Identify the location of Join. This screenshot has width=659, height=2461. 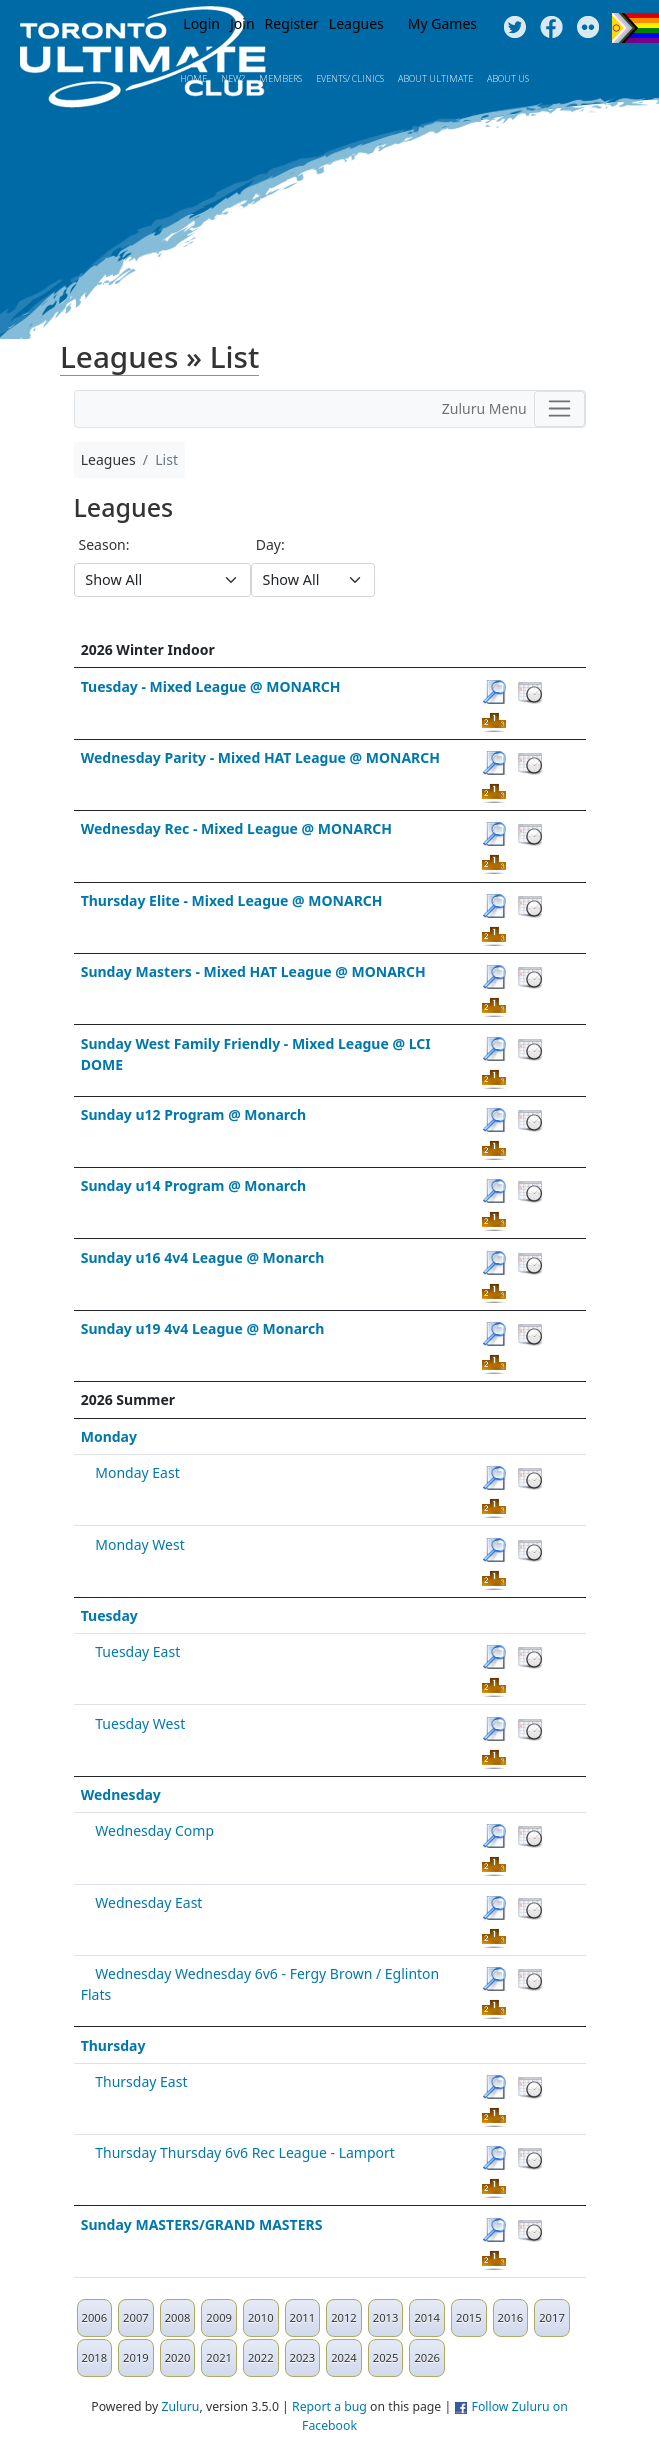
(242, 23).